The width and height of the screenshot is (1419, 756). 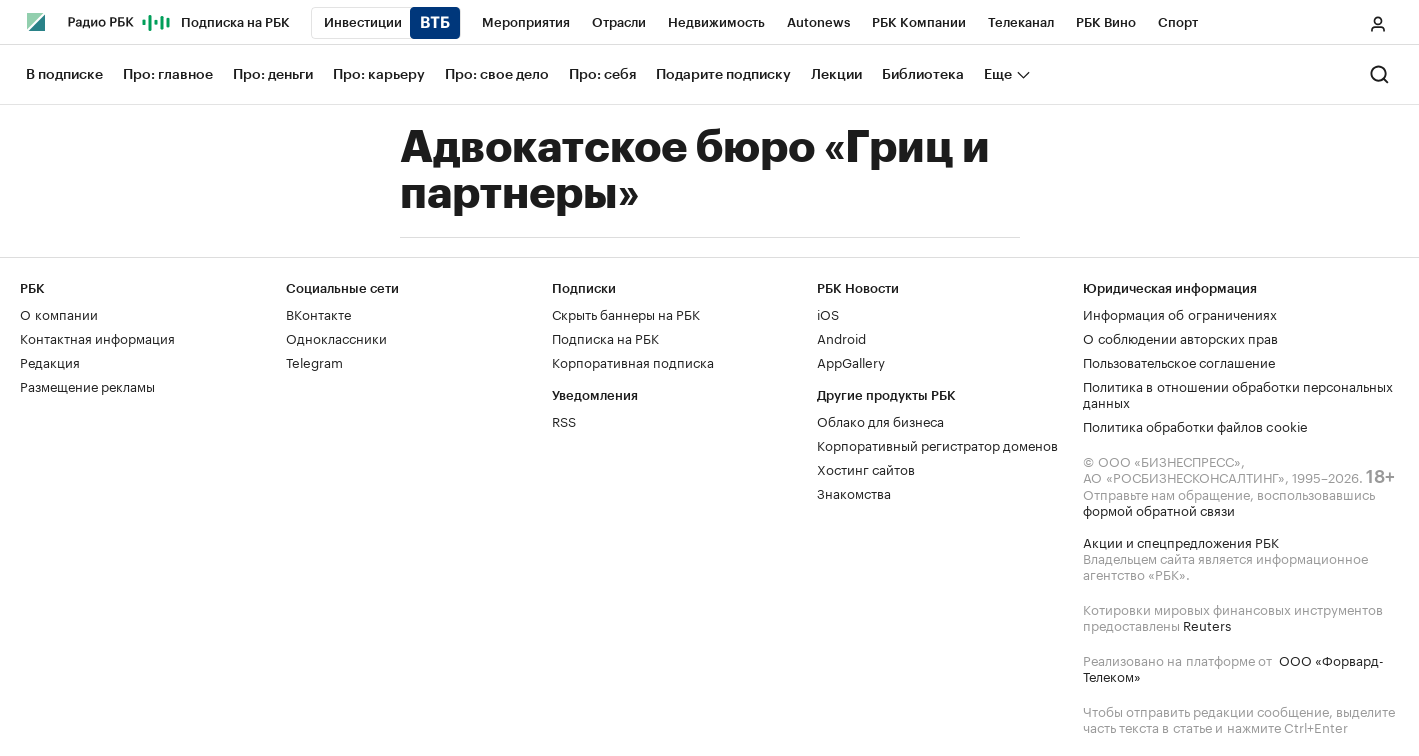 What do you see at coordinates (1207, 624) in the screenshot?
I see `Reuters` at bounding box center [1207, 624].